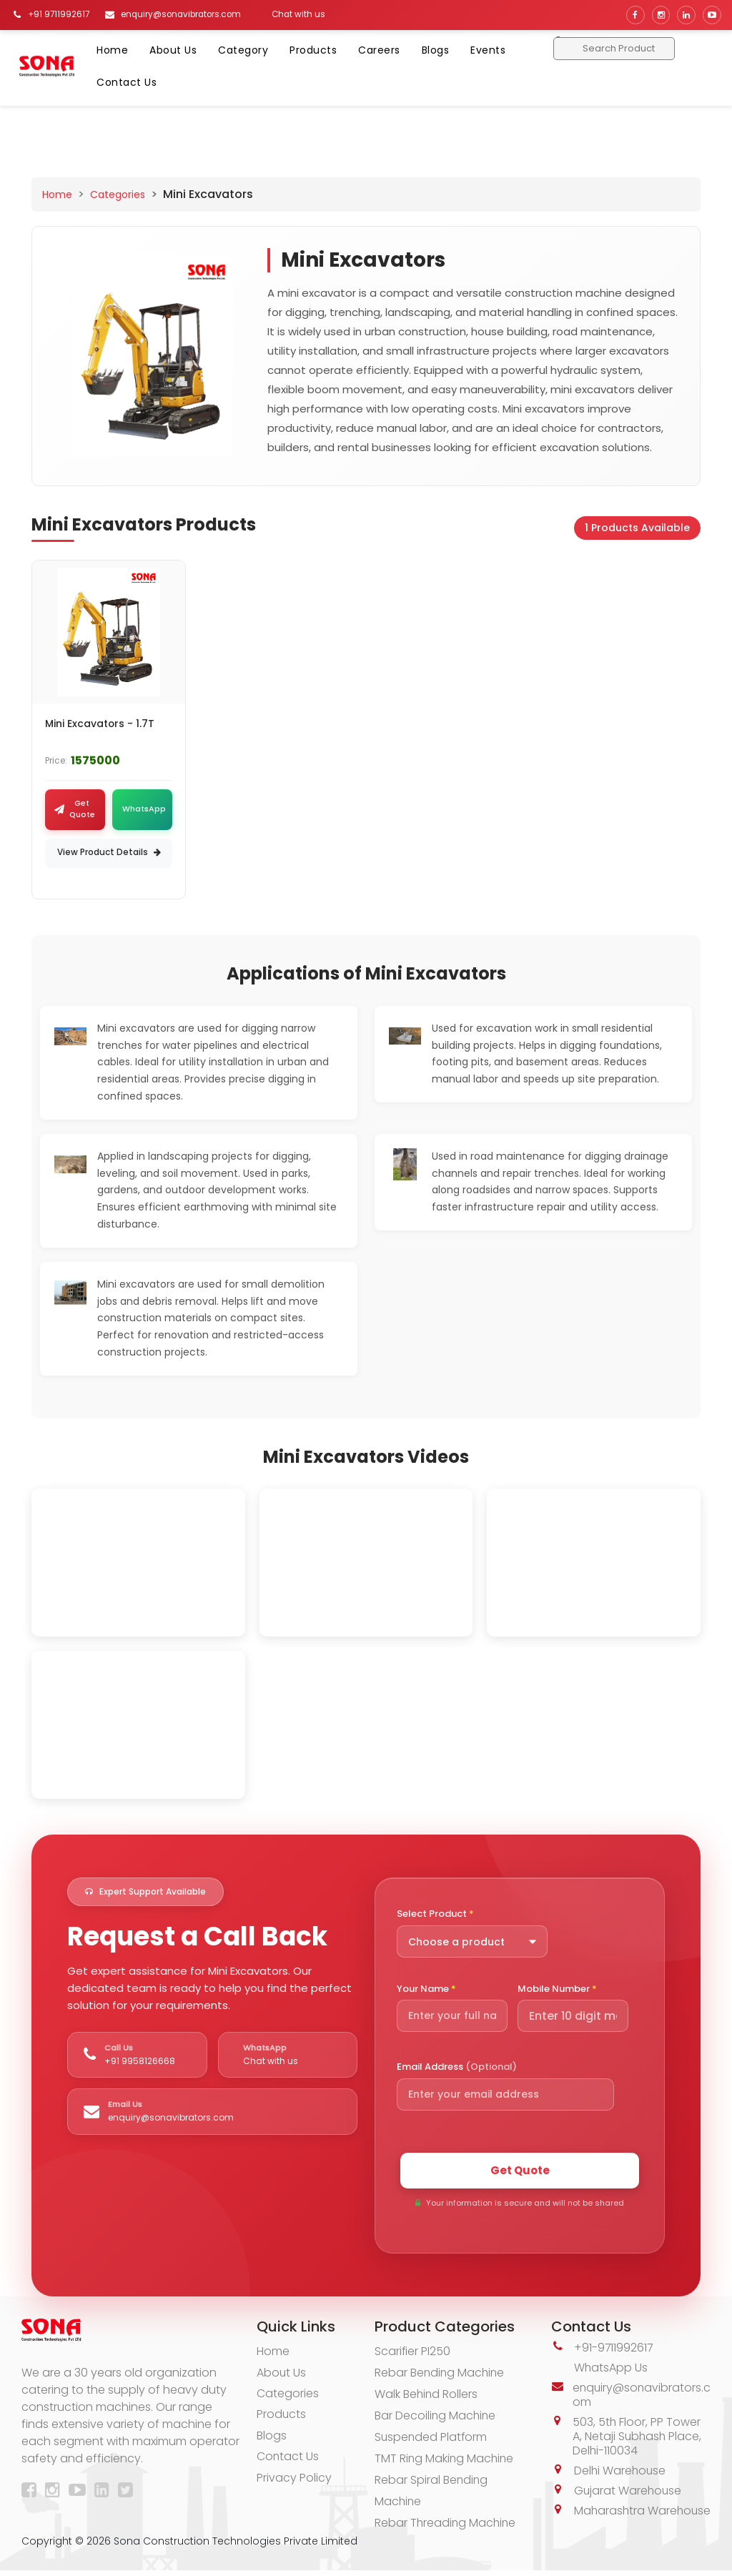  Describe the element at coordinates (55, 2493) in the screenshot. I see `[Instagram]` at that location.